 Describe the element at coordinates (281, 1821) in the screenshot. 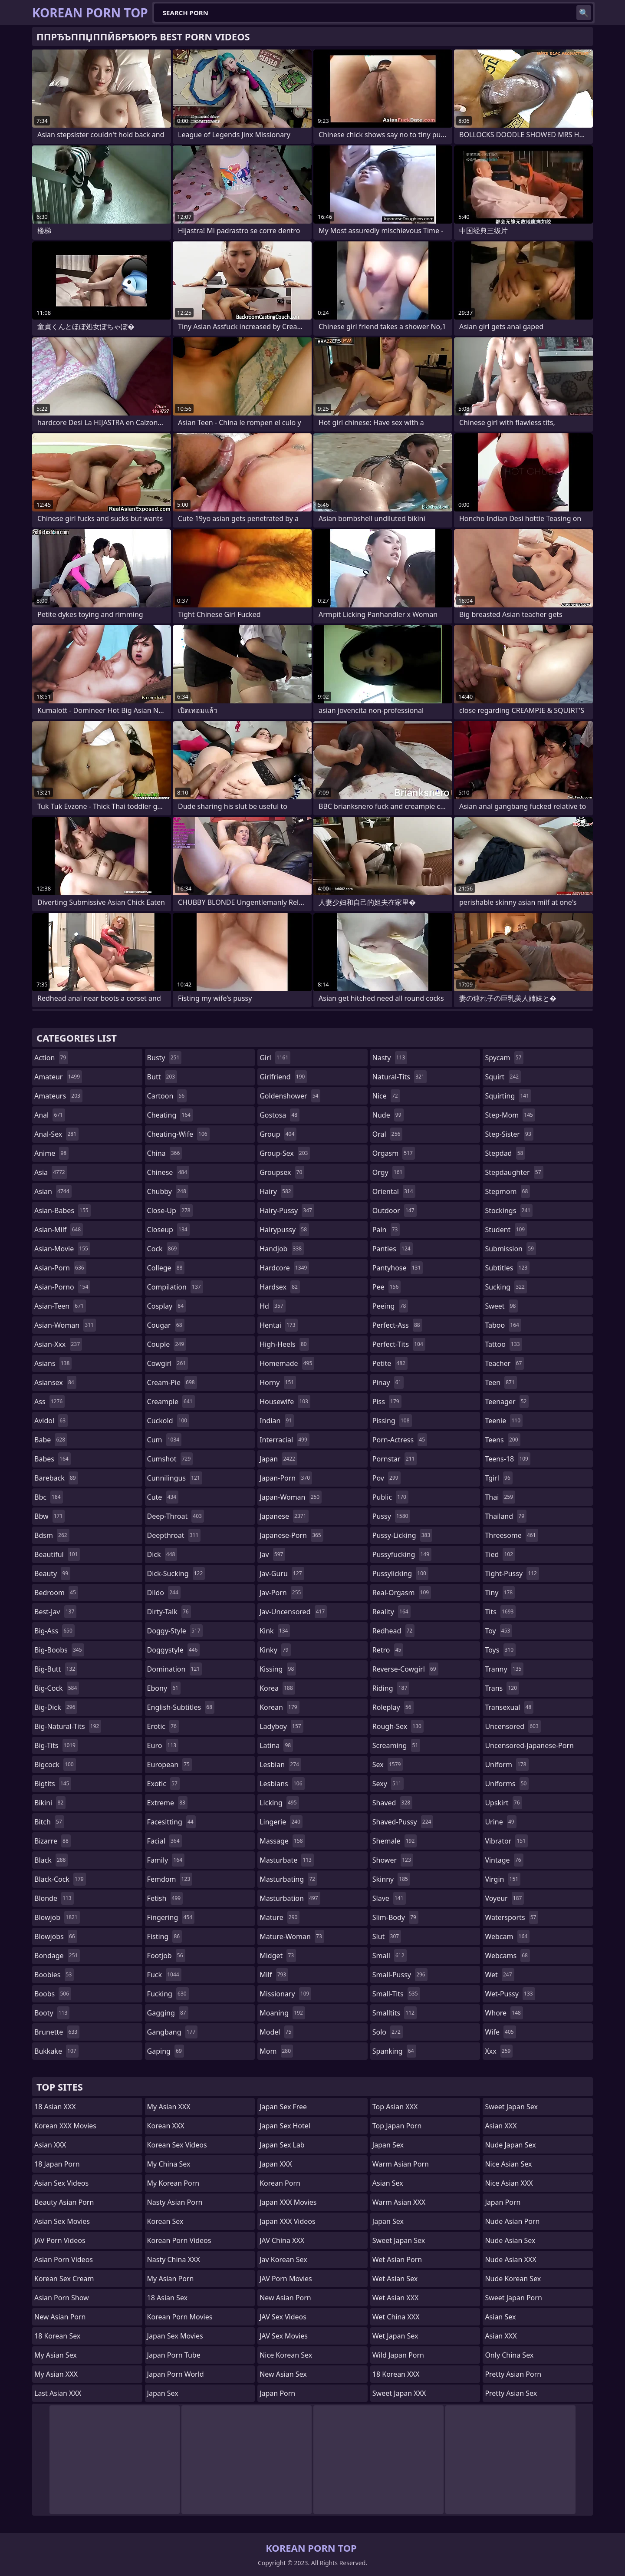

I see `lingerie` at that location.